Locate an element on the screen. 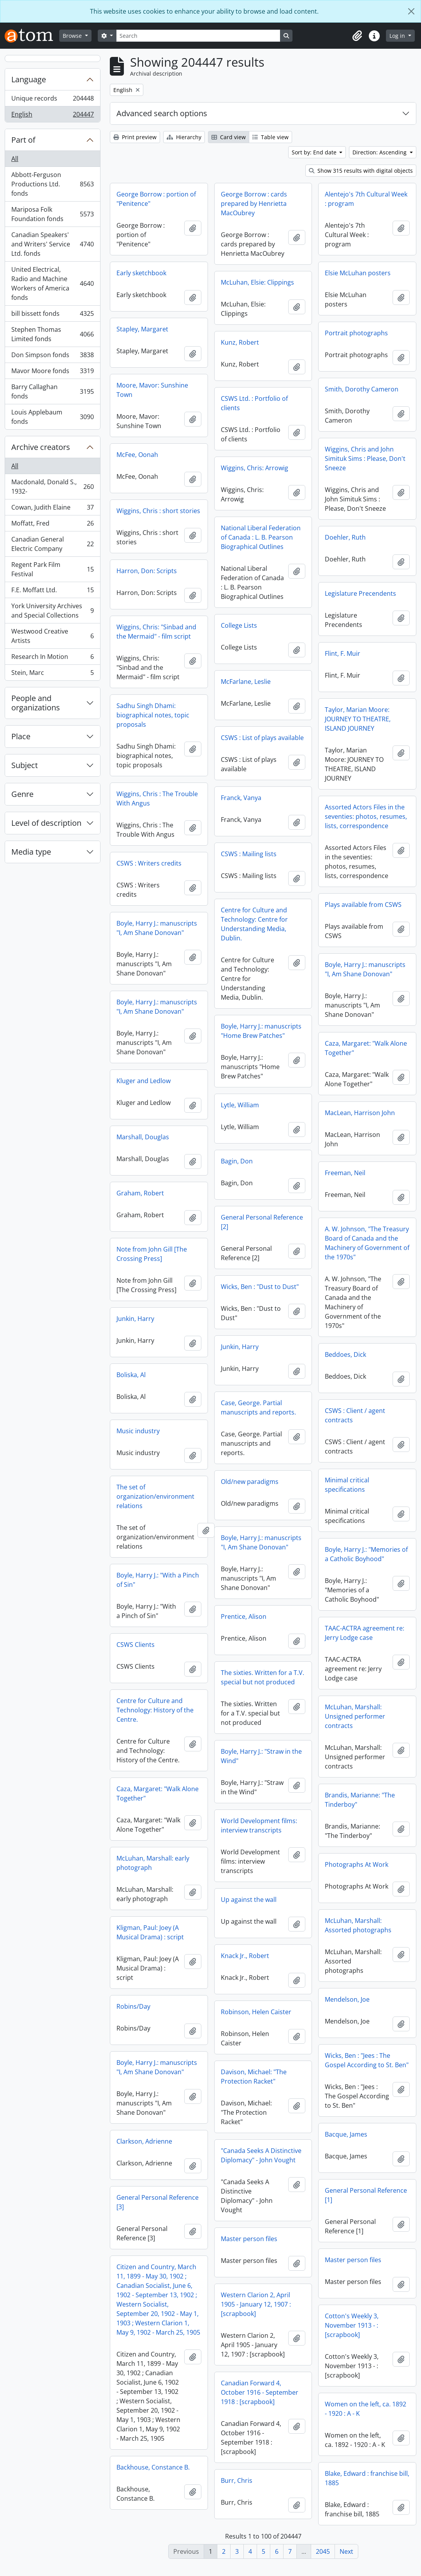 This screenshot has height=2576, width=421. McLuhan, Marshall: Assorted photographs is located at coordinates (358, 1931).